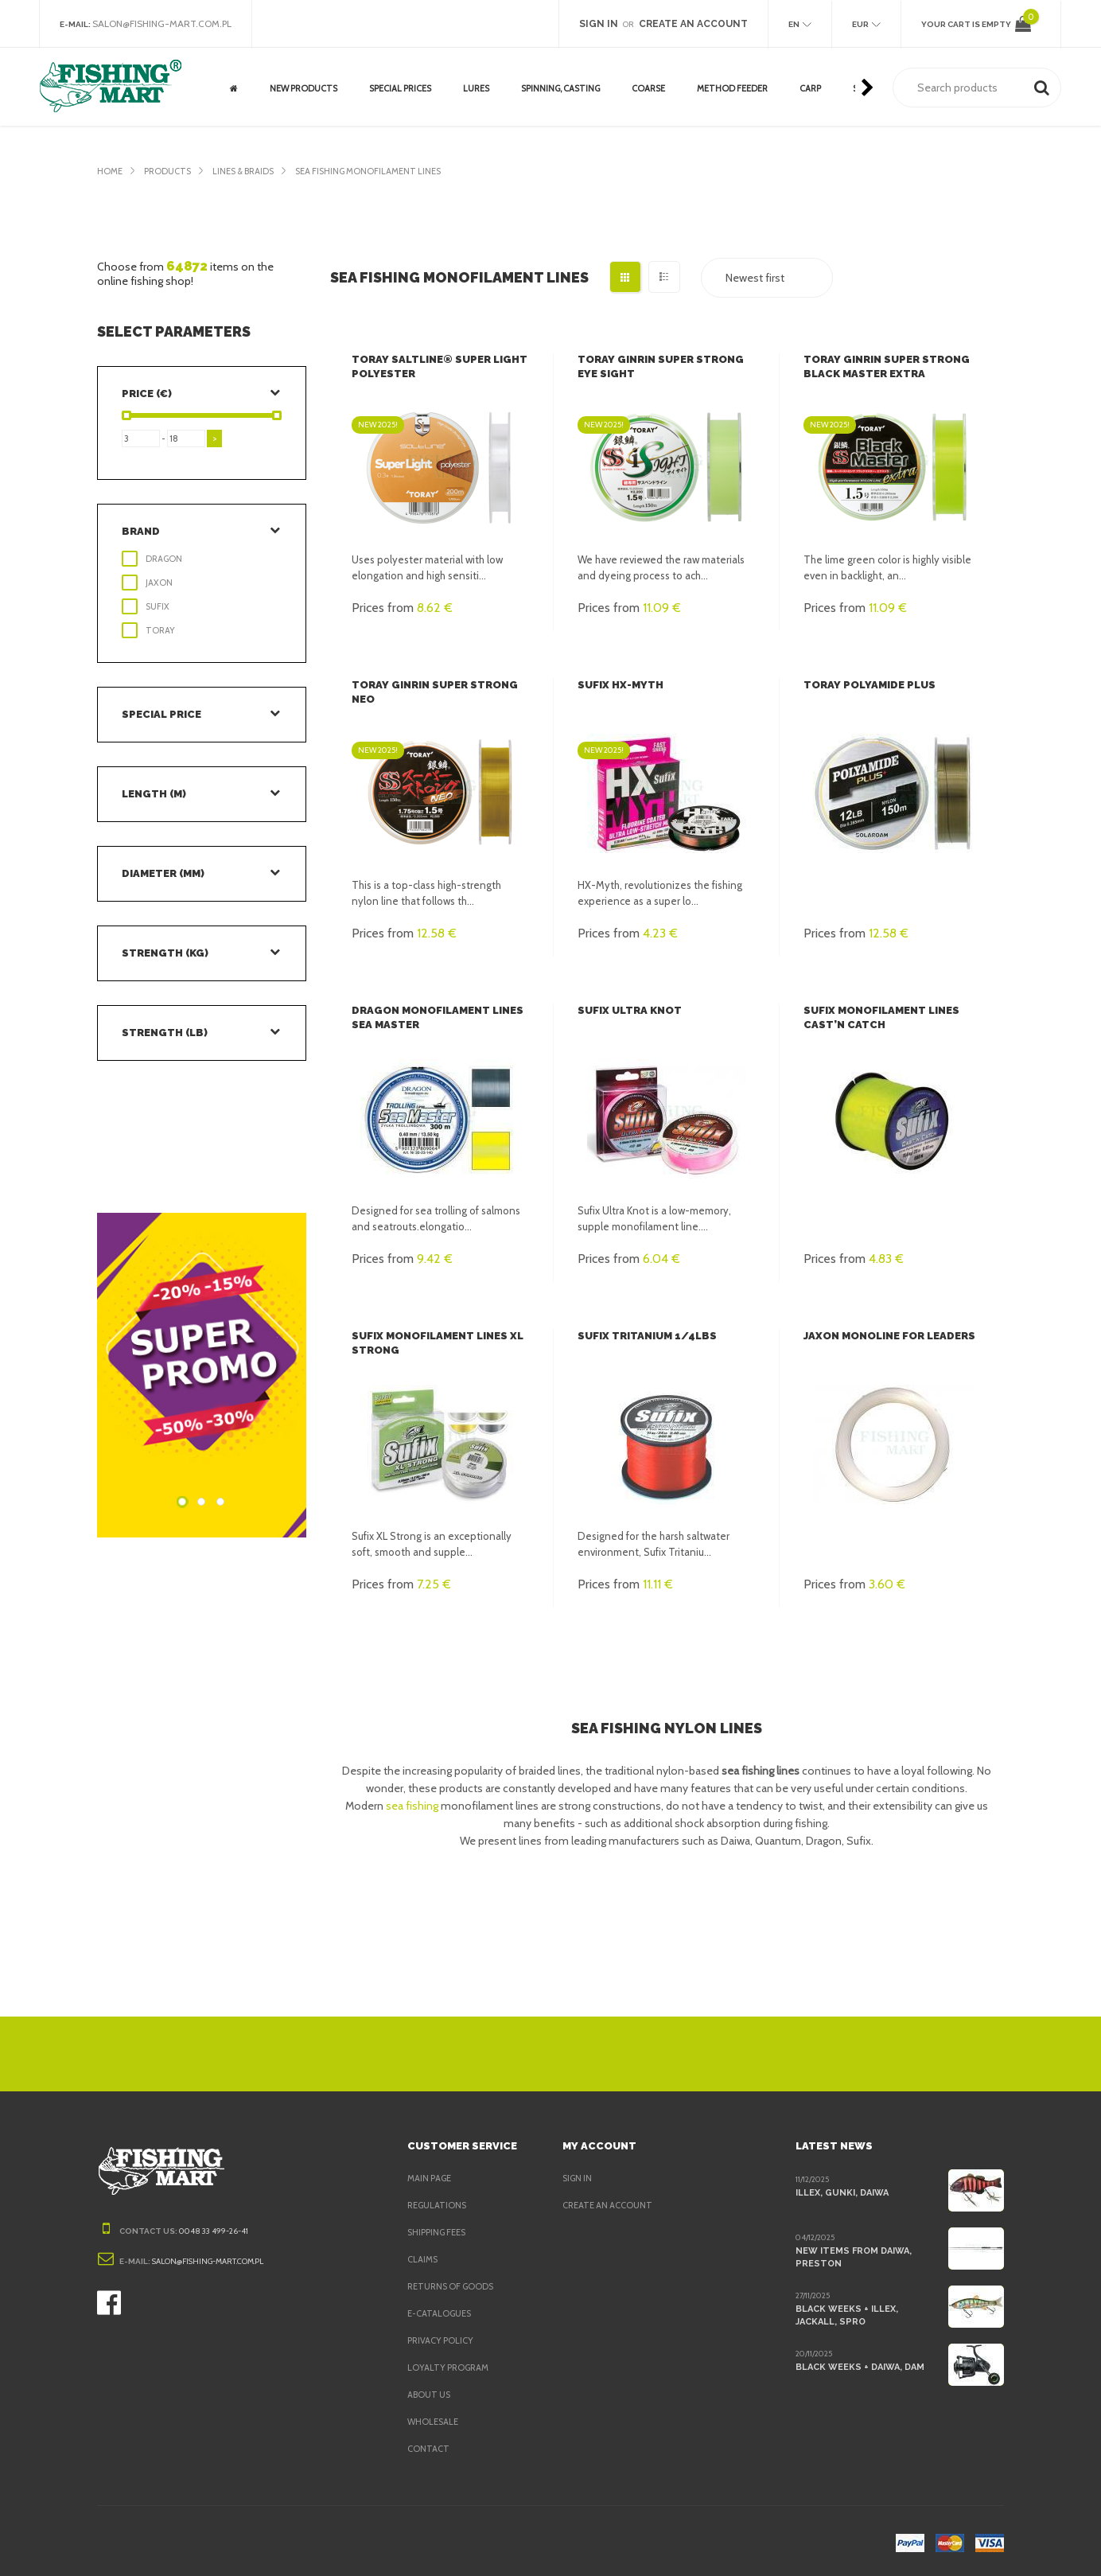 Image resolution: width=1101 pixels, height=2576 pixels. I want to click on Products, so click(170, 171).